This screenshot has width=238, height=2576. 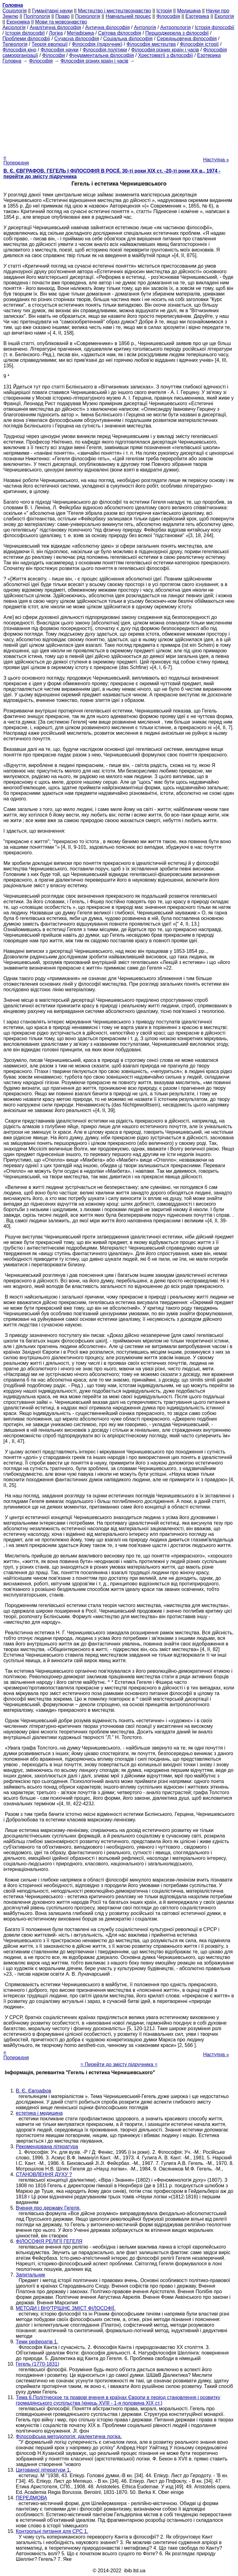 What do you see at coordinates (14, 10) in the screenshot?
I see `Cоціологія` at bounding box center [14, 10].